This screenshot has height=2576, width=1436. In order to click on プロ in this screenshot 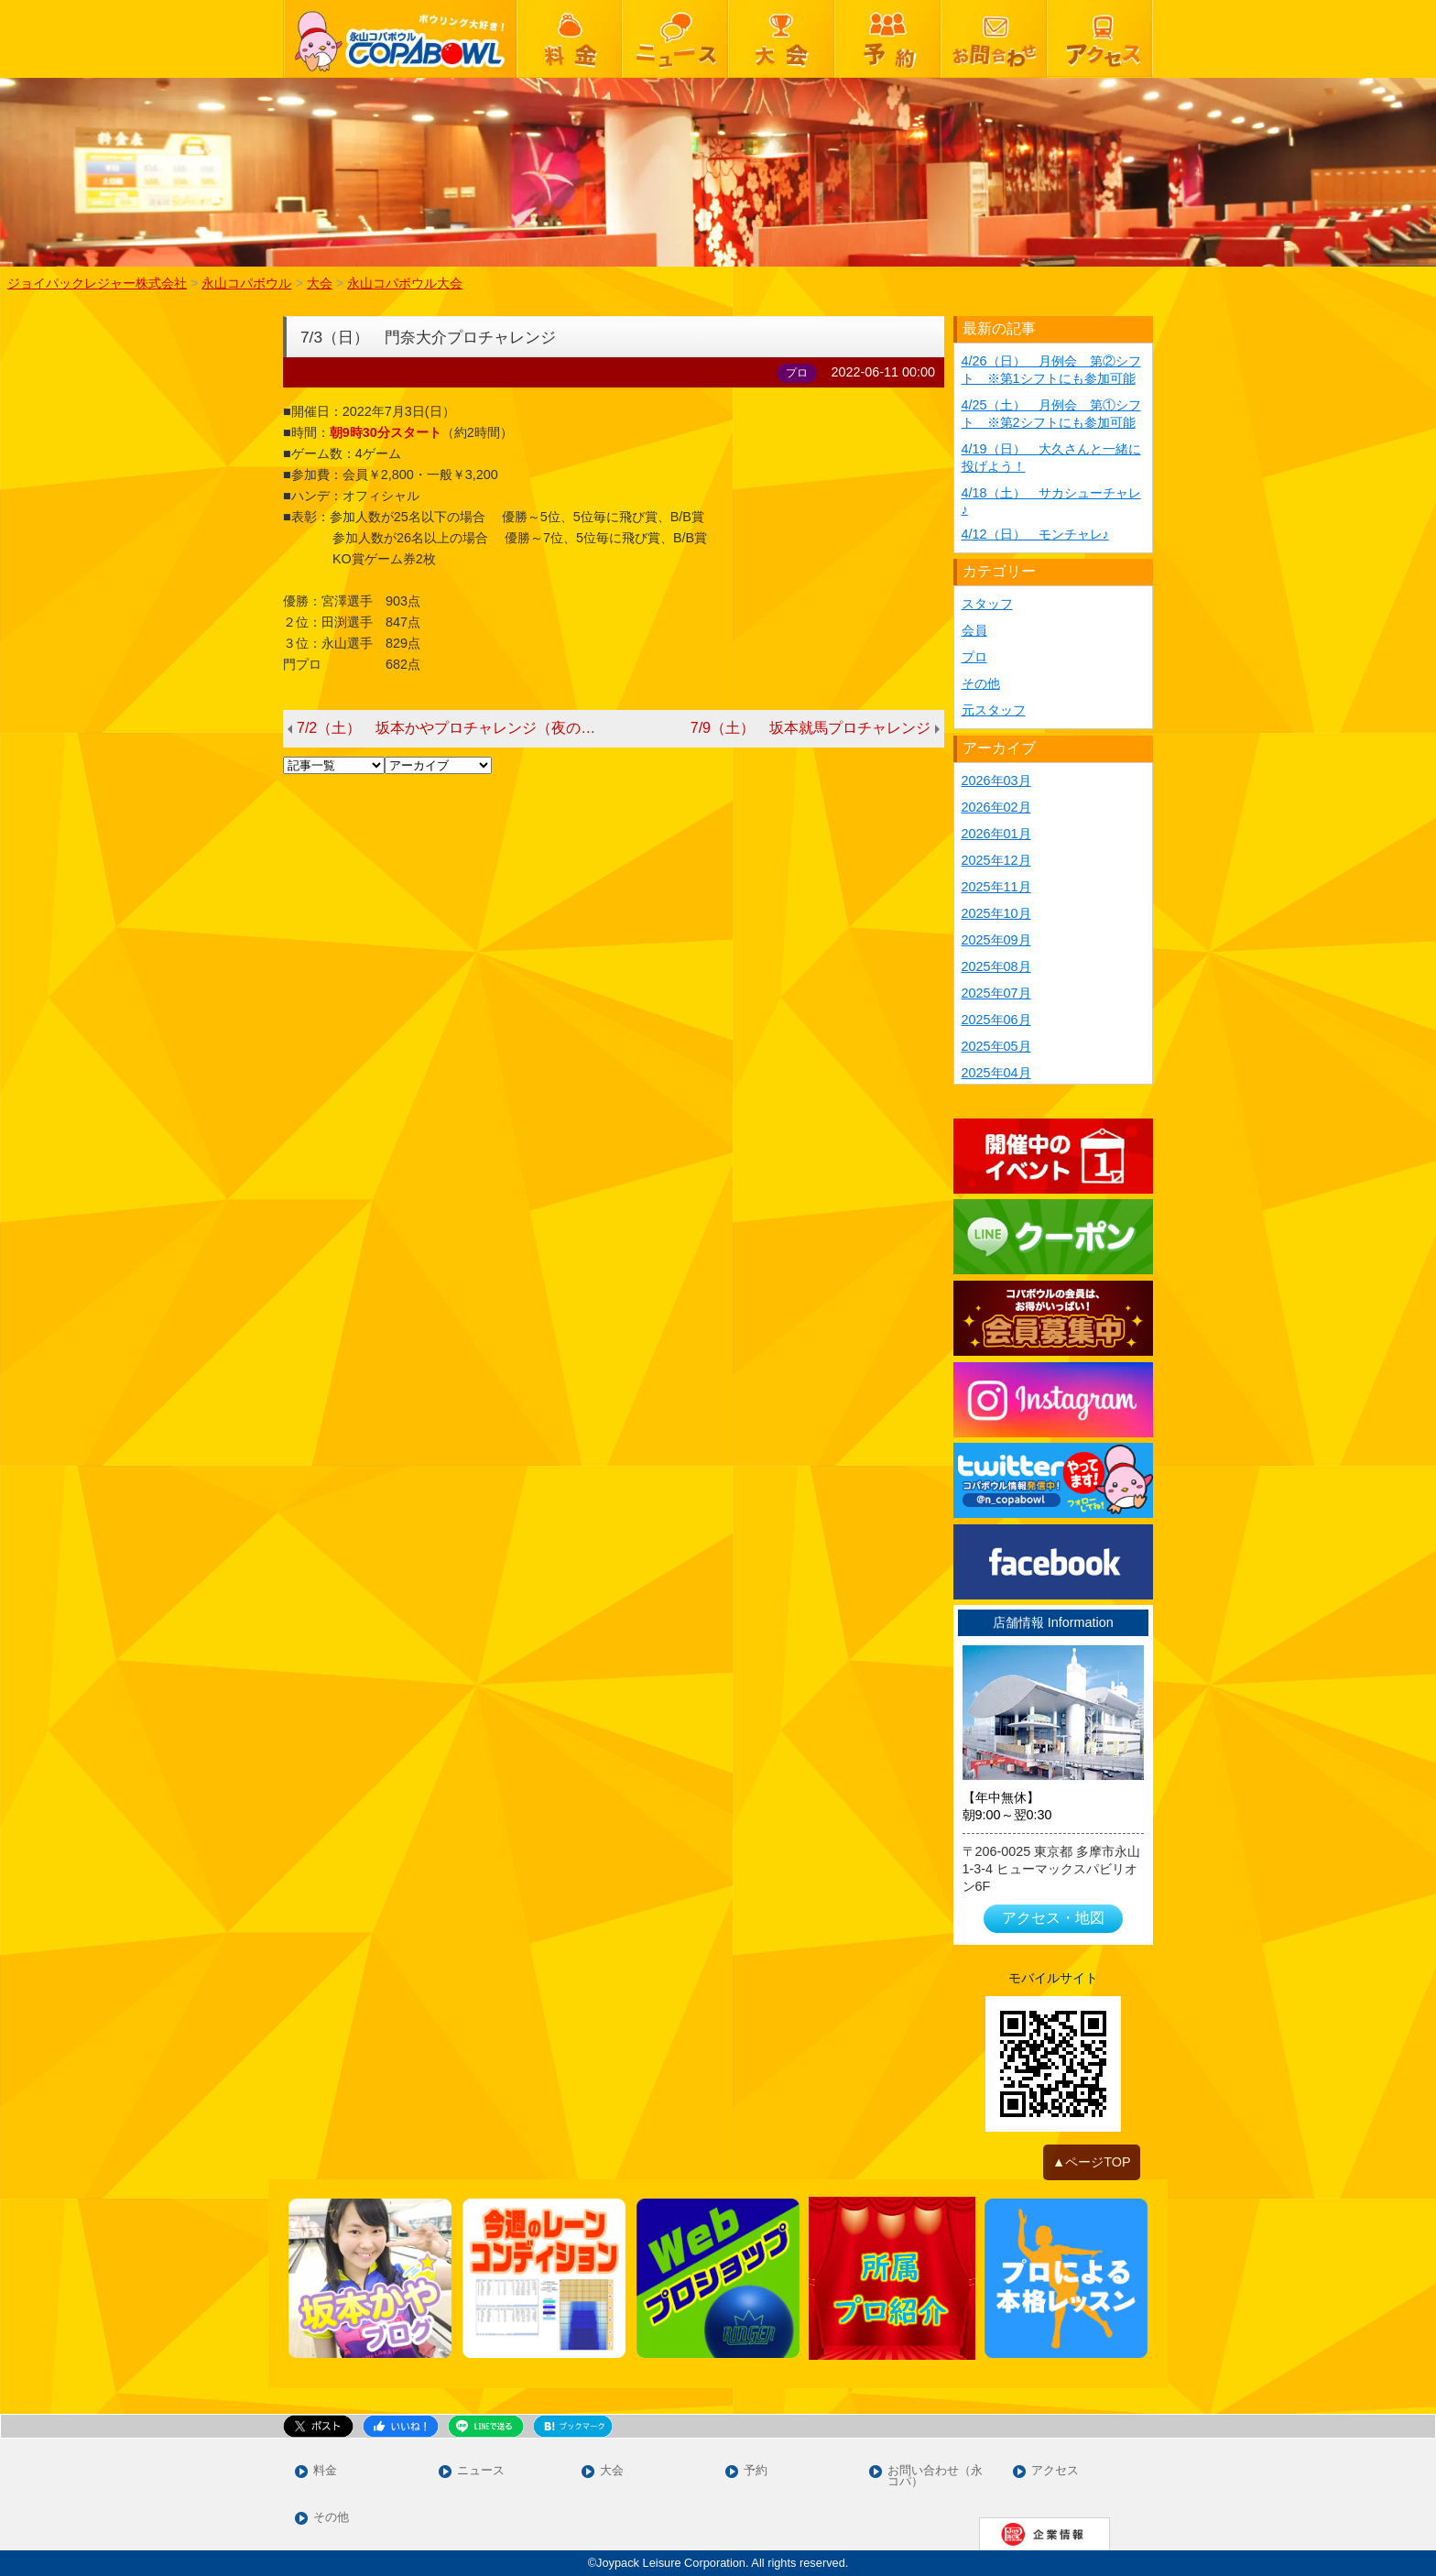, I will do `click(974, 656)`.